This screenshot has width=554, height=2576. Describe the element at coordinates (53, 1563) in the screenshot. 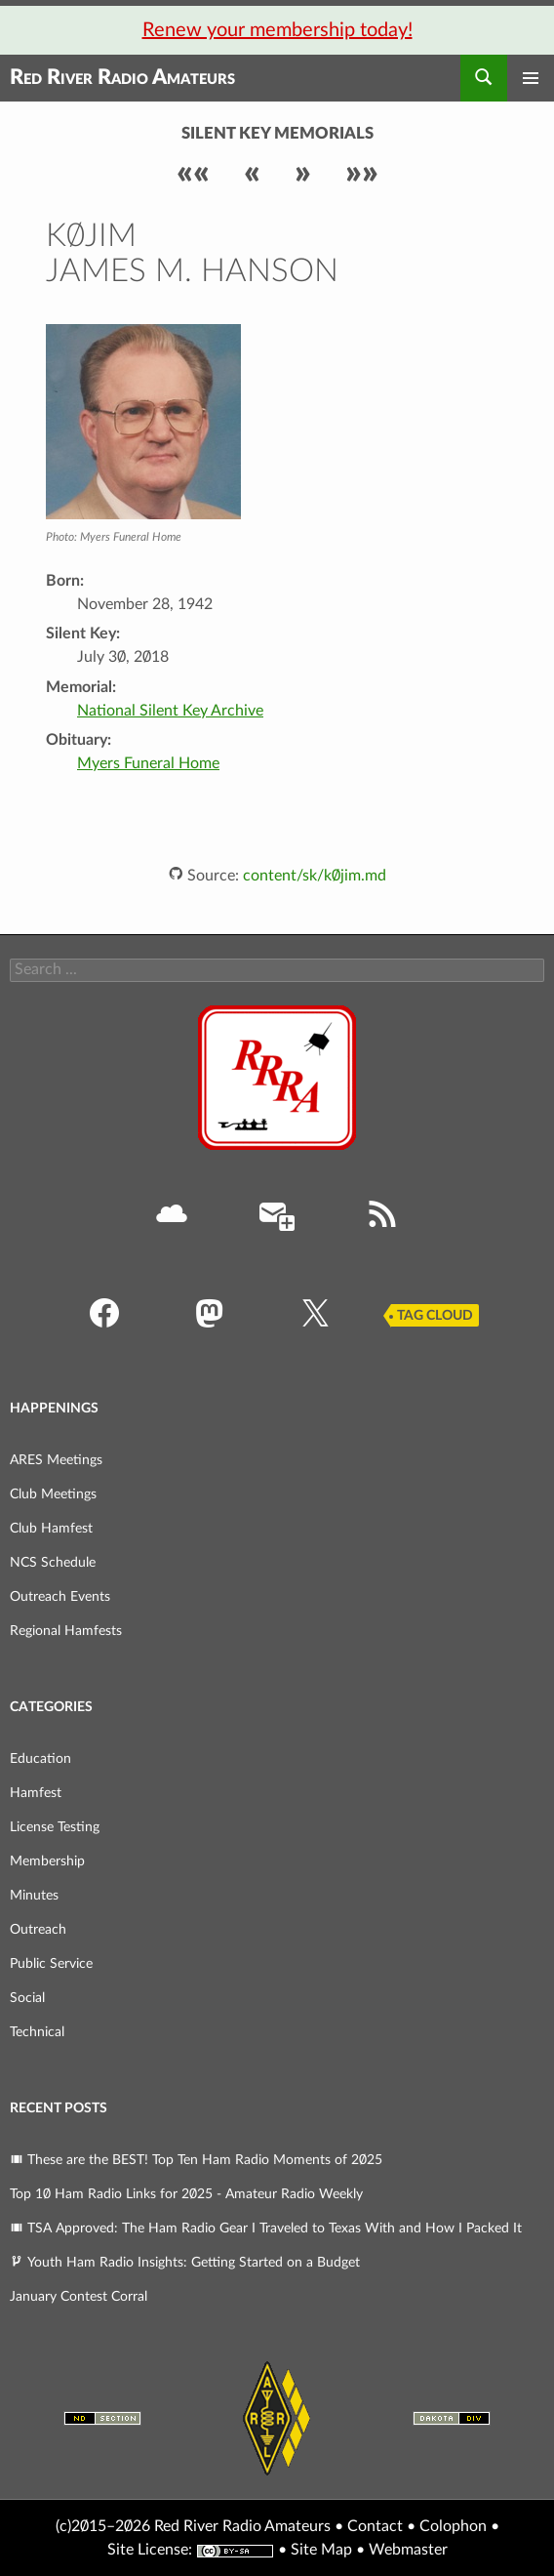

I see `NCS Schedule` at that location.